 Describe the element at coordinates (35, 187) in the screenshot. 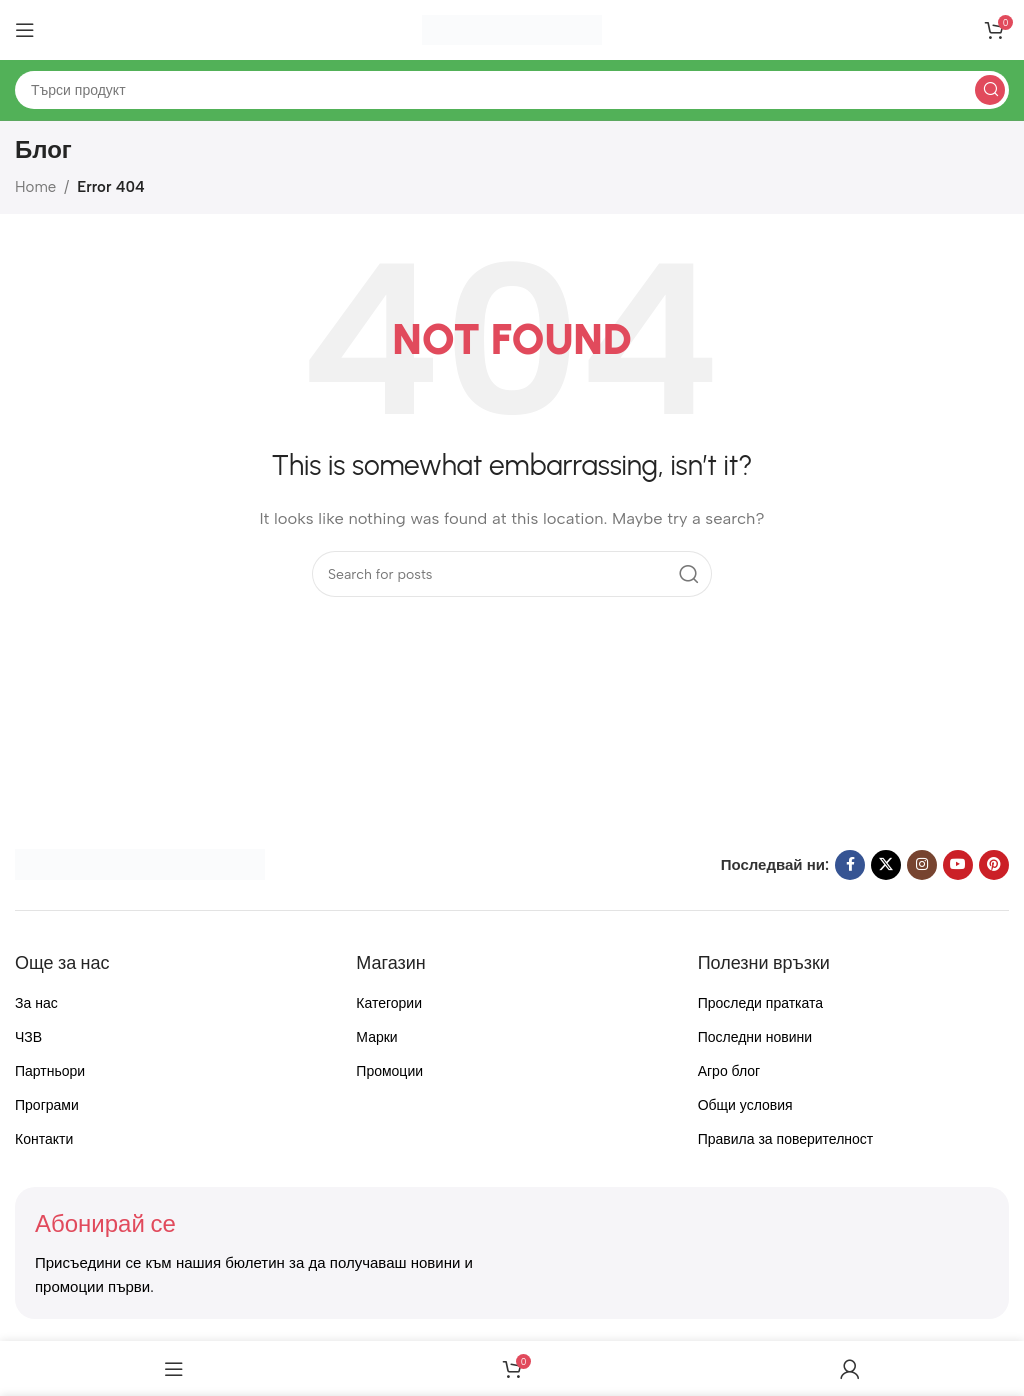

I see `Home` at that location.